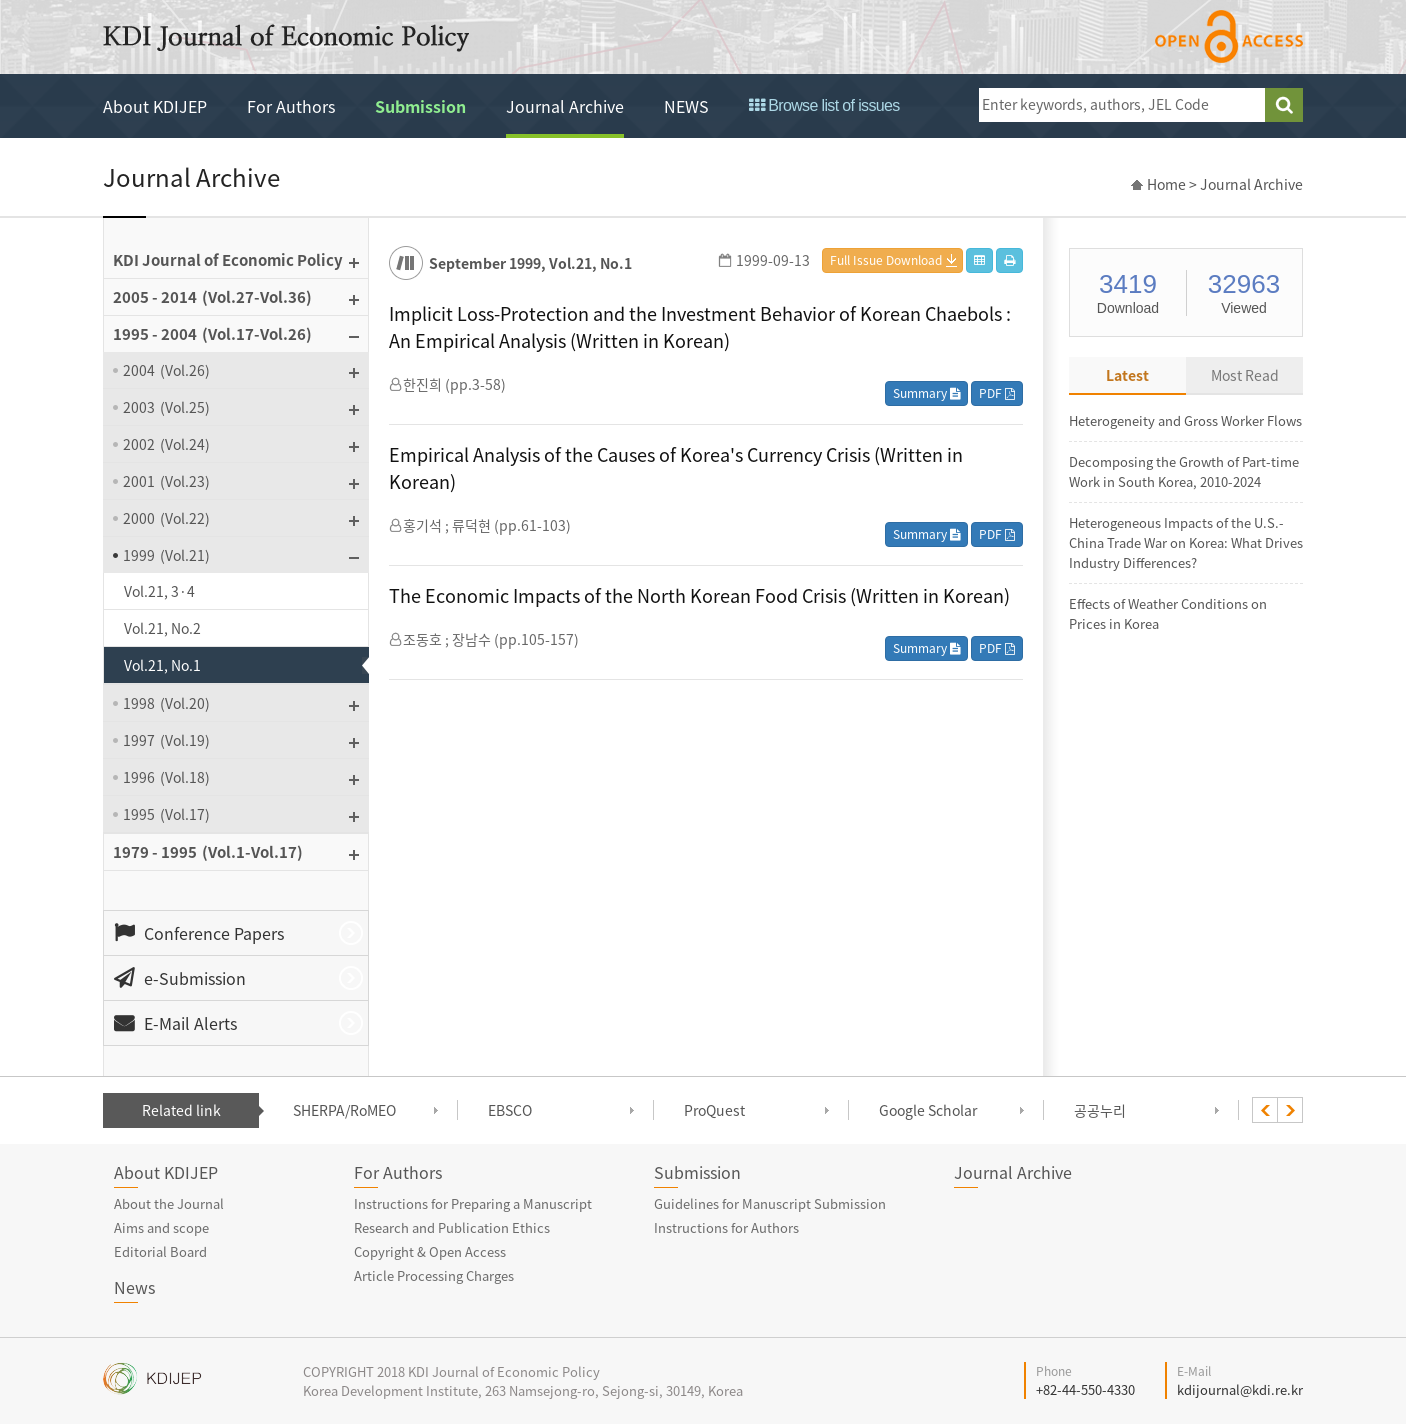 This screenshot has width=1406, height=1424. I want to click on Implicit Loss-Protection and the Investment Behavior of Korean Chaebols : An Empirical Analysis (Written in Korean), so click(700, 327).